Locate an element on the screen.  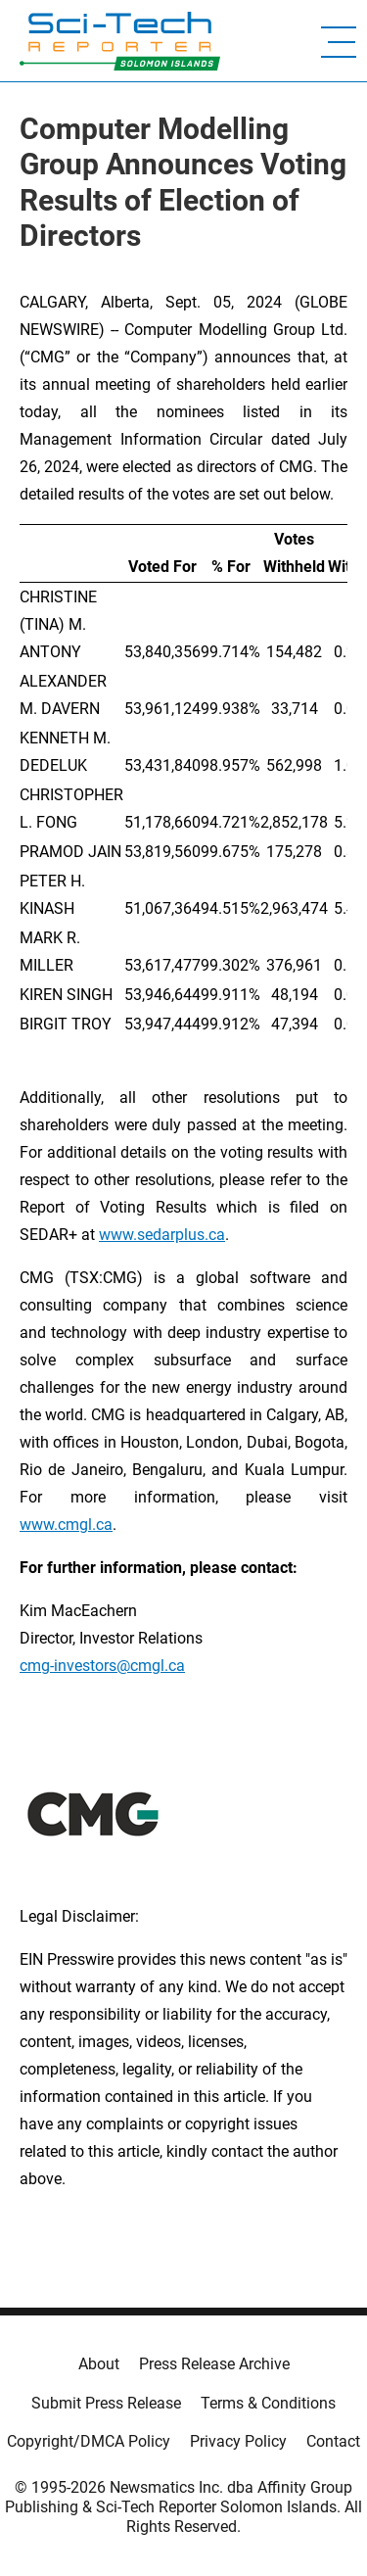
Privacy Policy is located at coordinates (238, 2441).